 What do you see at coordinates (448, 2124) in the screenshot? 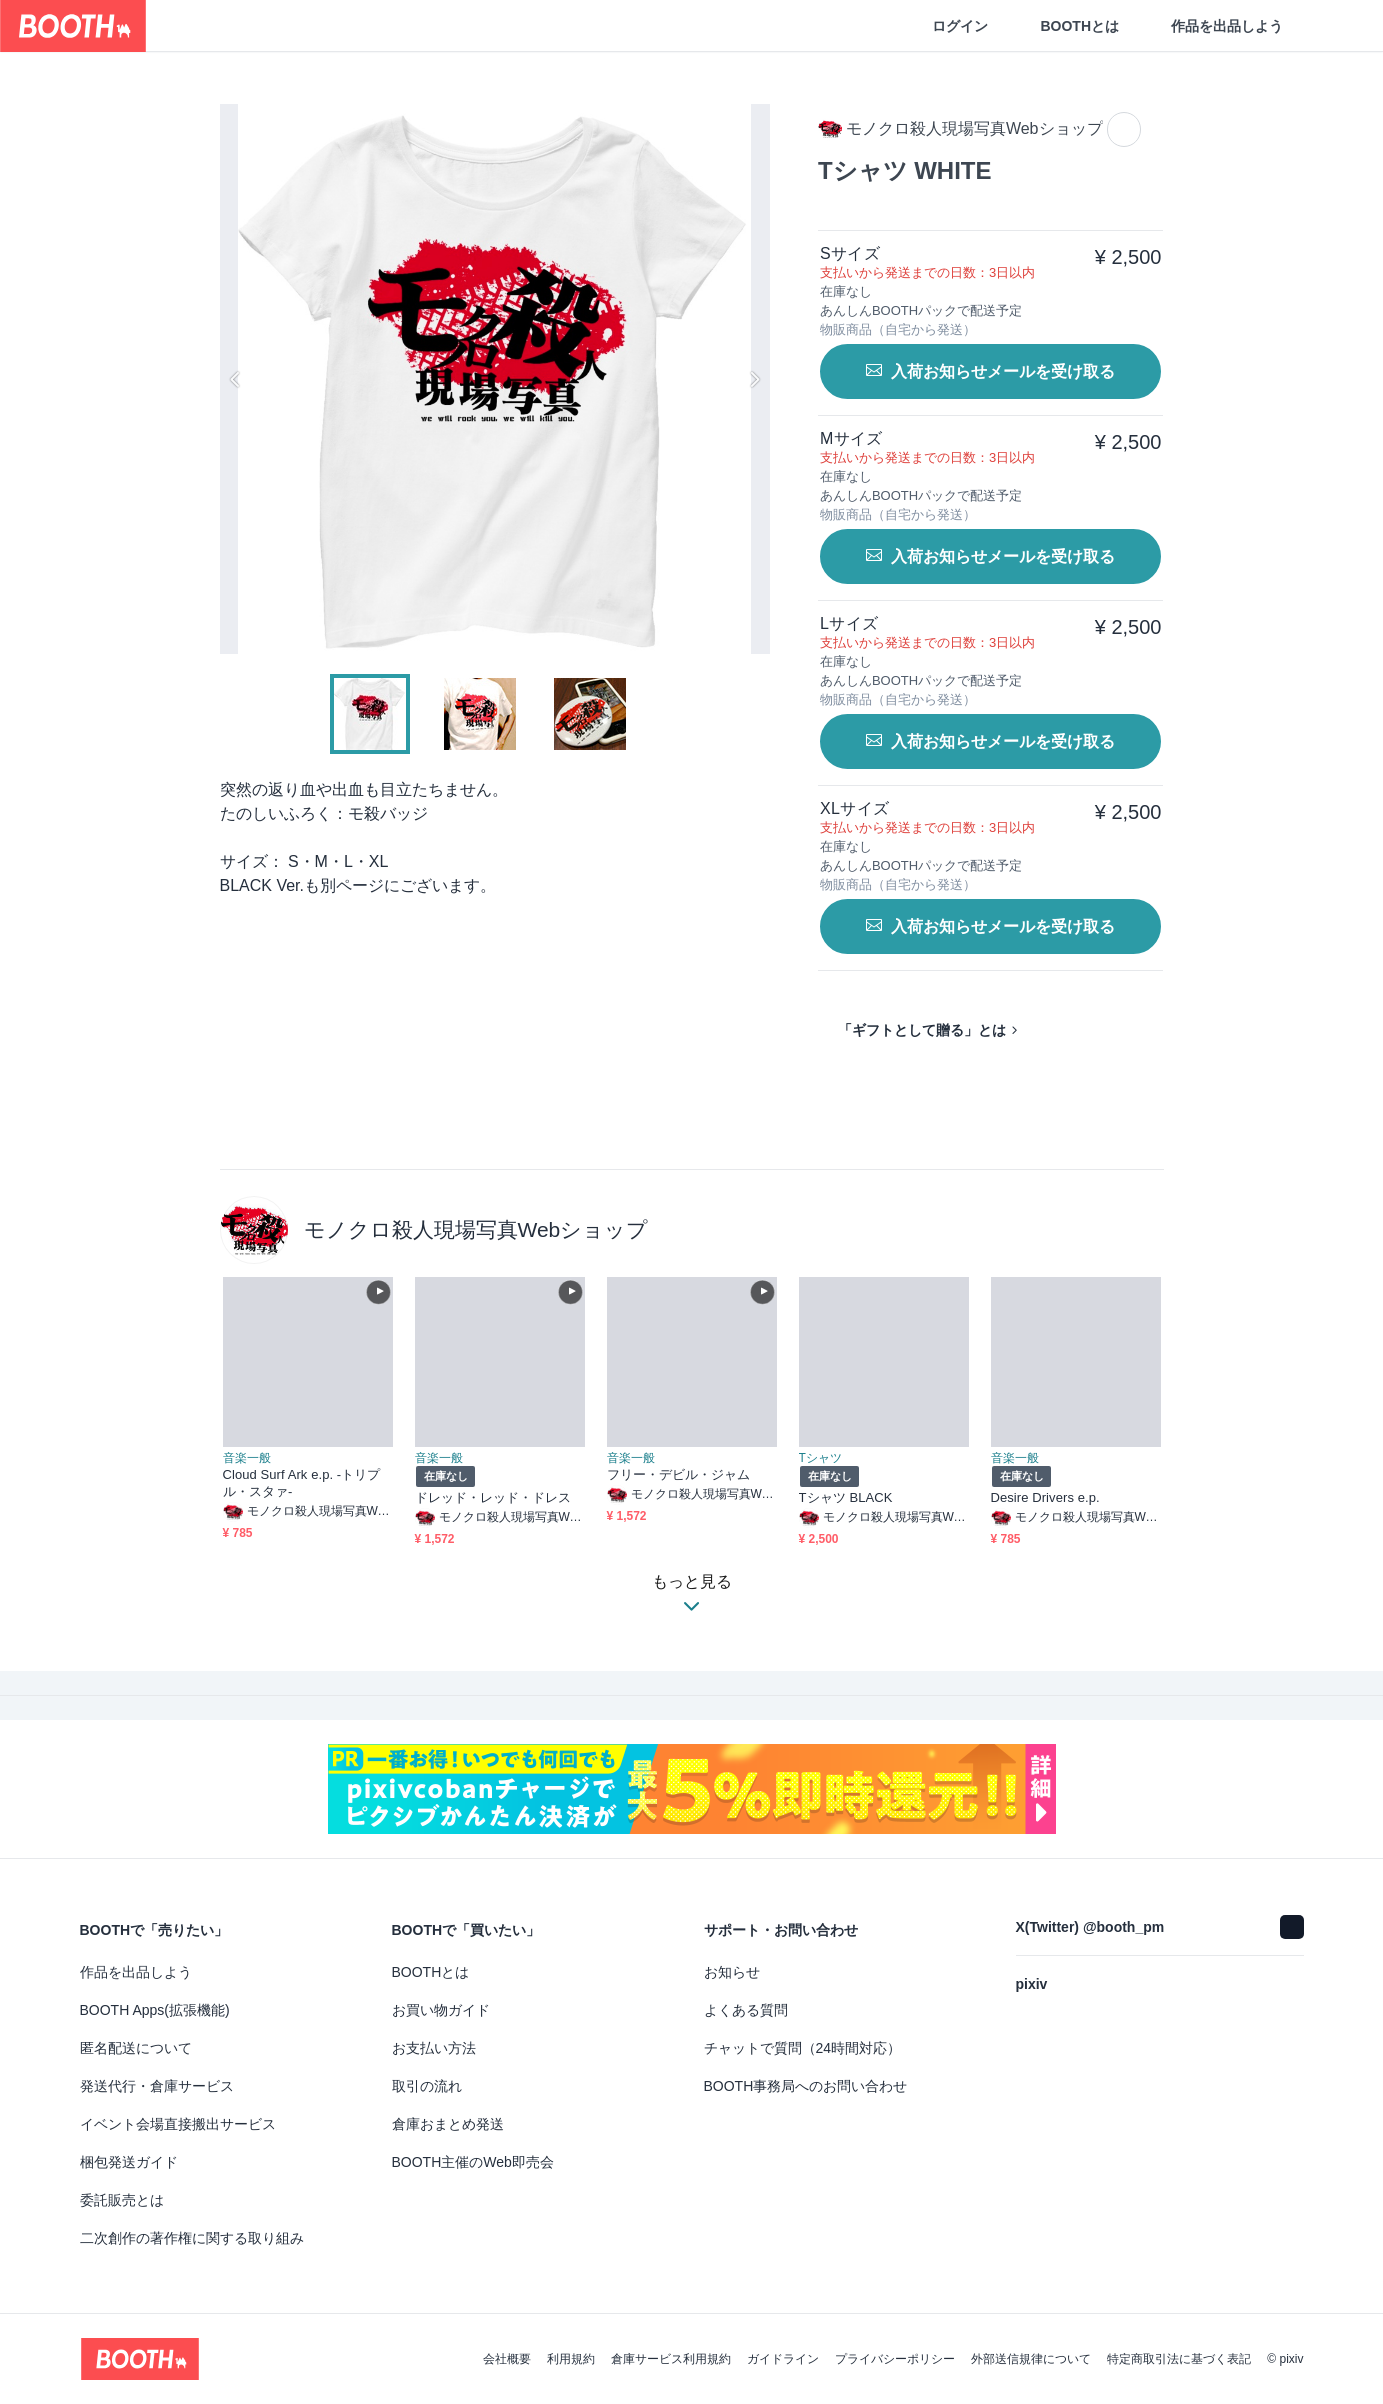
I see `倉庫おまとめ発送` at bounding box center [448, 2124].